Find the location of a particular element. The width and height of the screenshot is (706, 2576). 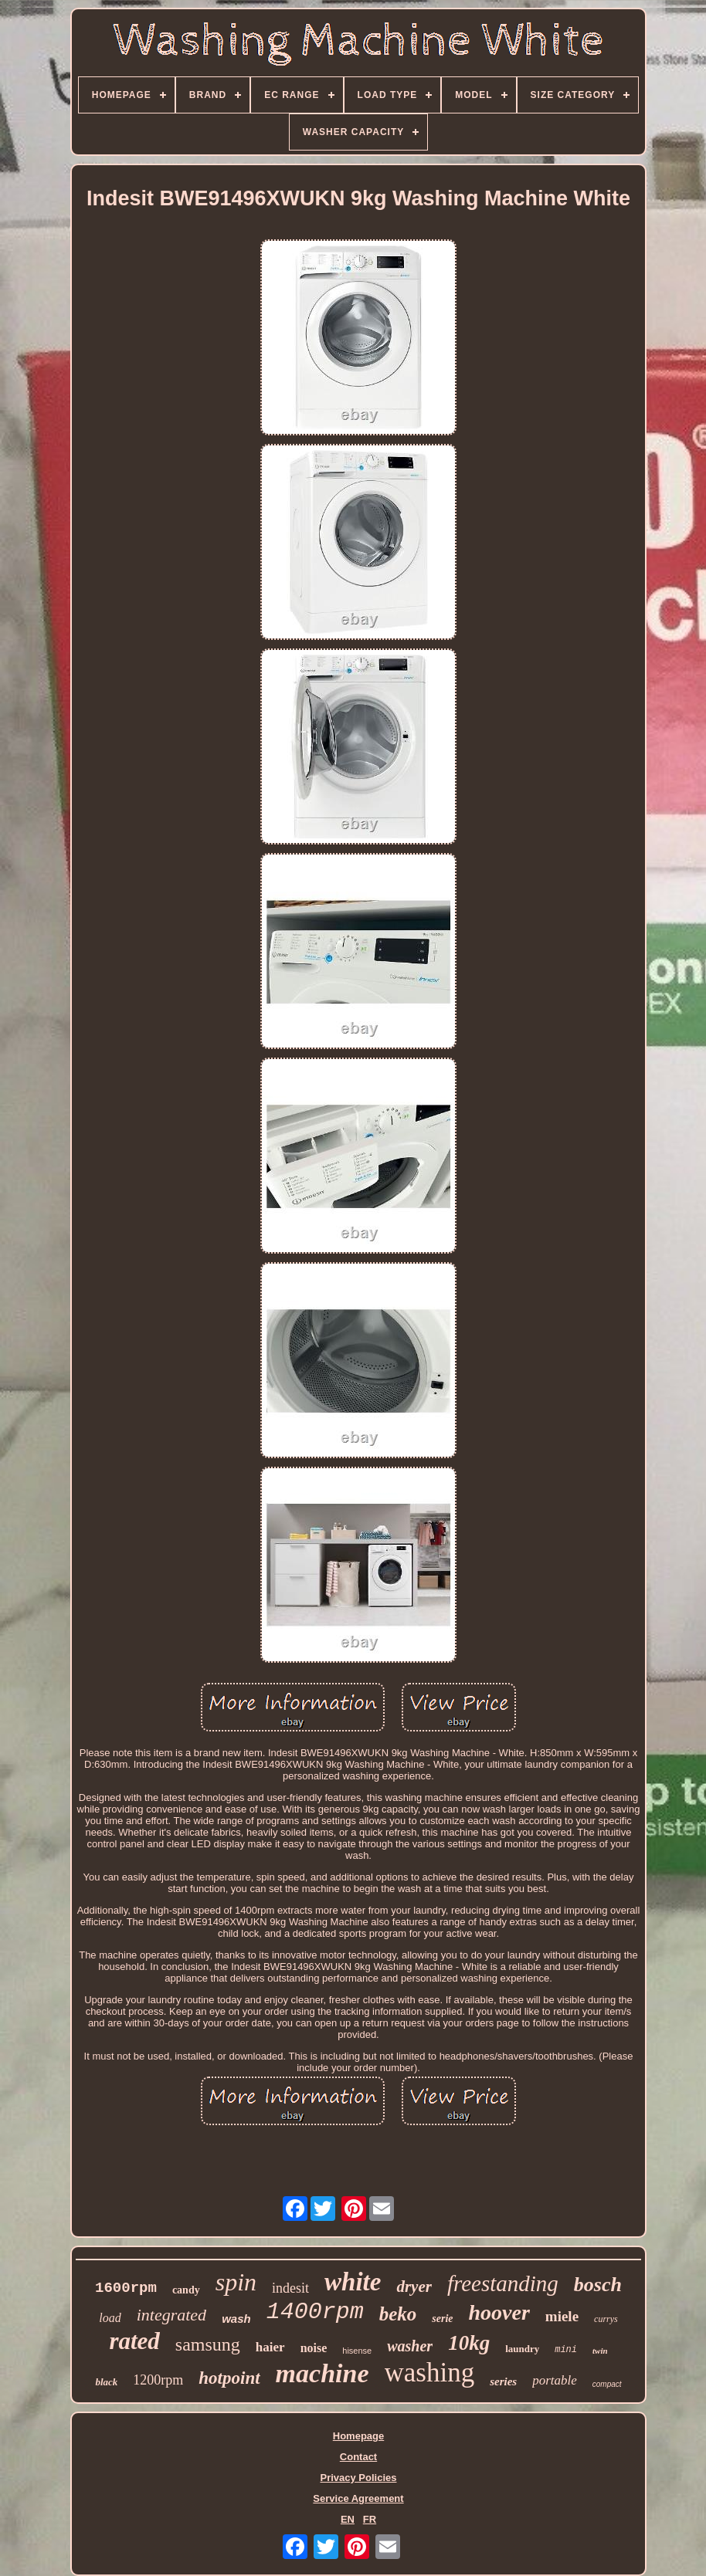

portable is located at coordinates (554, 2380).